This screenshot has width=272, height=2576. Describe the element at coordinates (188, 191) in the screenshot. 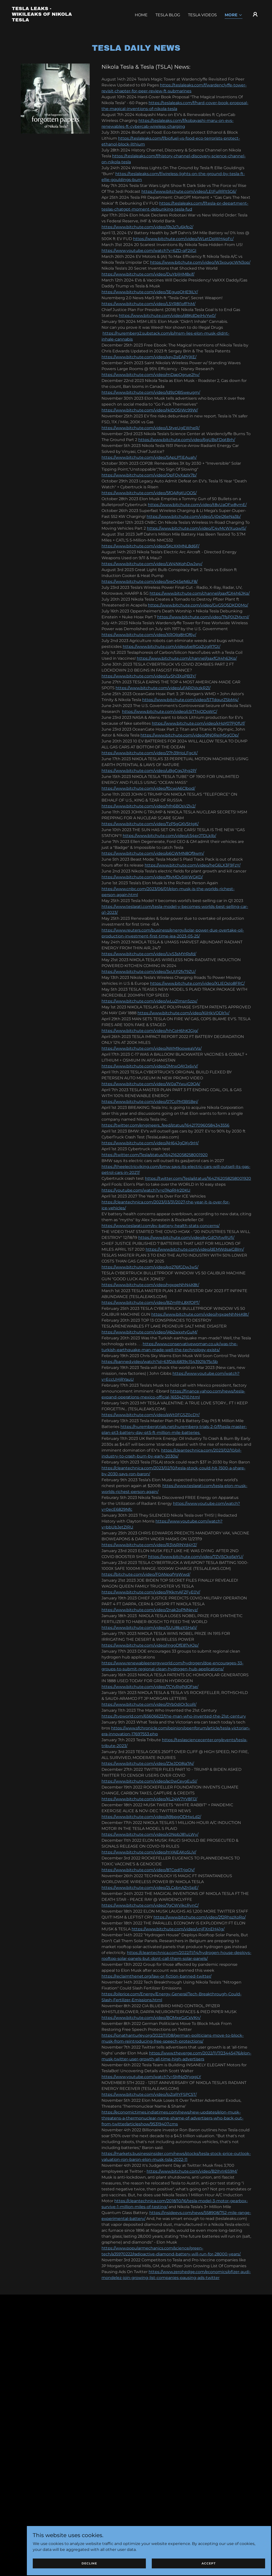

I see `https://www.bitchute.com/video/LEtFuRR1t5G6/` at that location.